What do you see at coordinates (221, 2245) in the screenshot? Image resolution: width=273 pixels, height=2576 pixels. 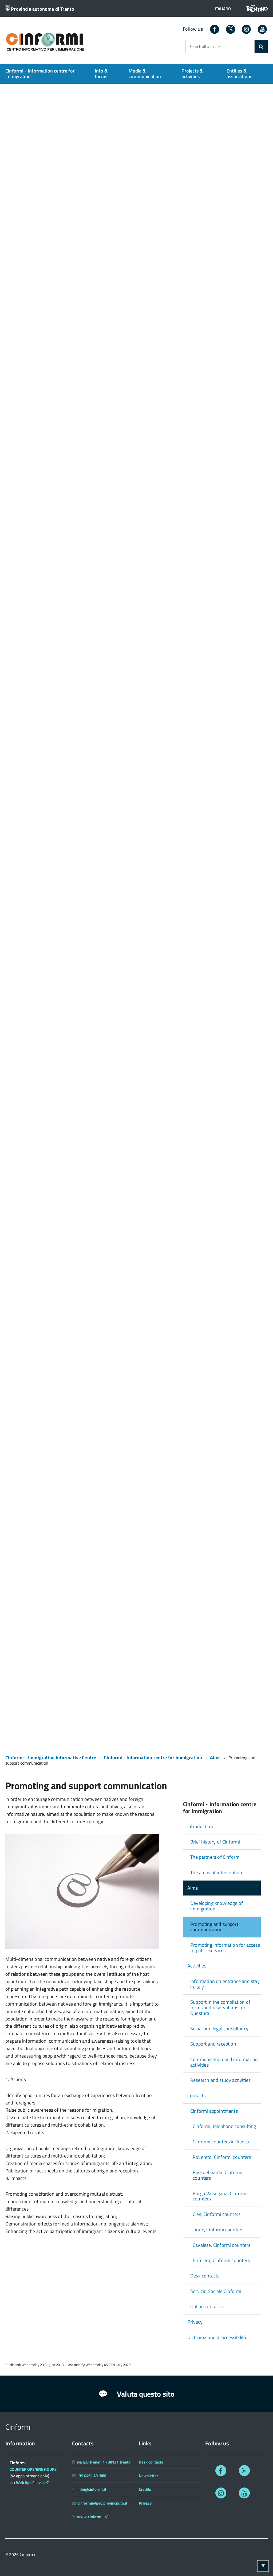 I see `Cavalese, Cinformi counters` at bounding box center [221, 2245].